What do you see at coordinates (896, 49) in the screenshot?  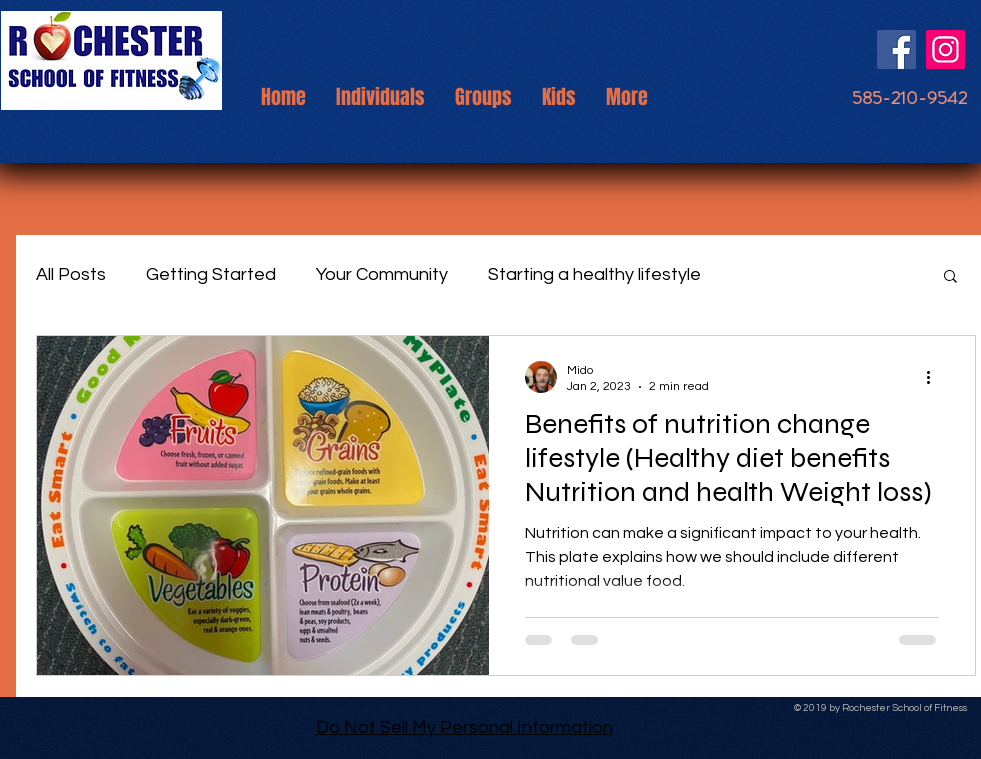 I see `[Facebook]` at bounding box center [896, 49].